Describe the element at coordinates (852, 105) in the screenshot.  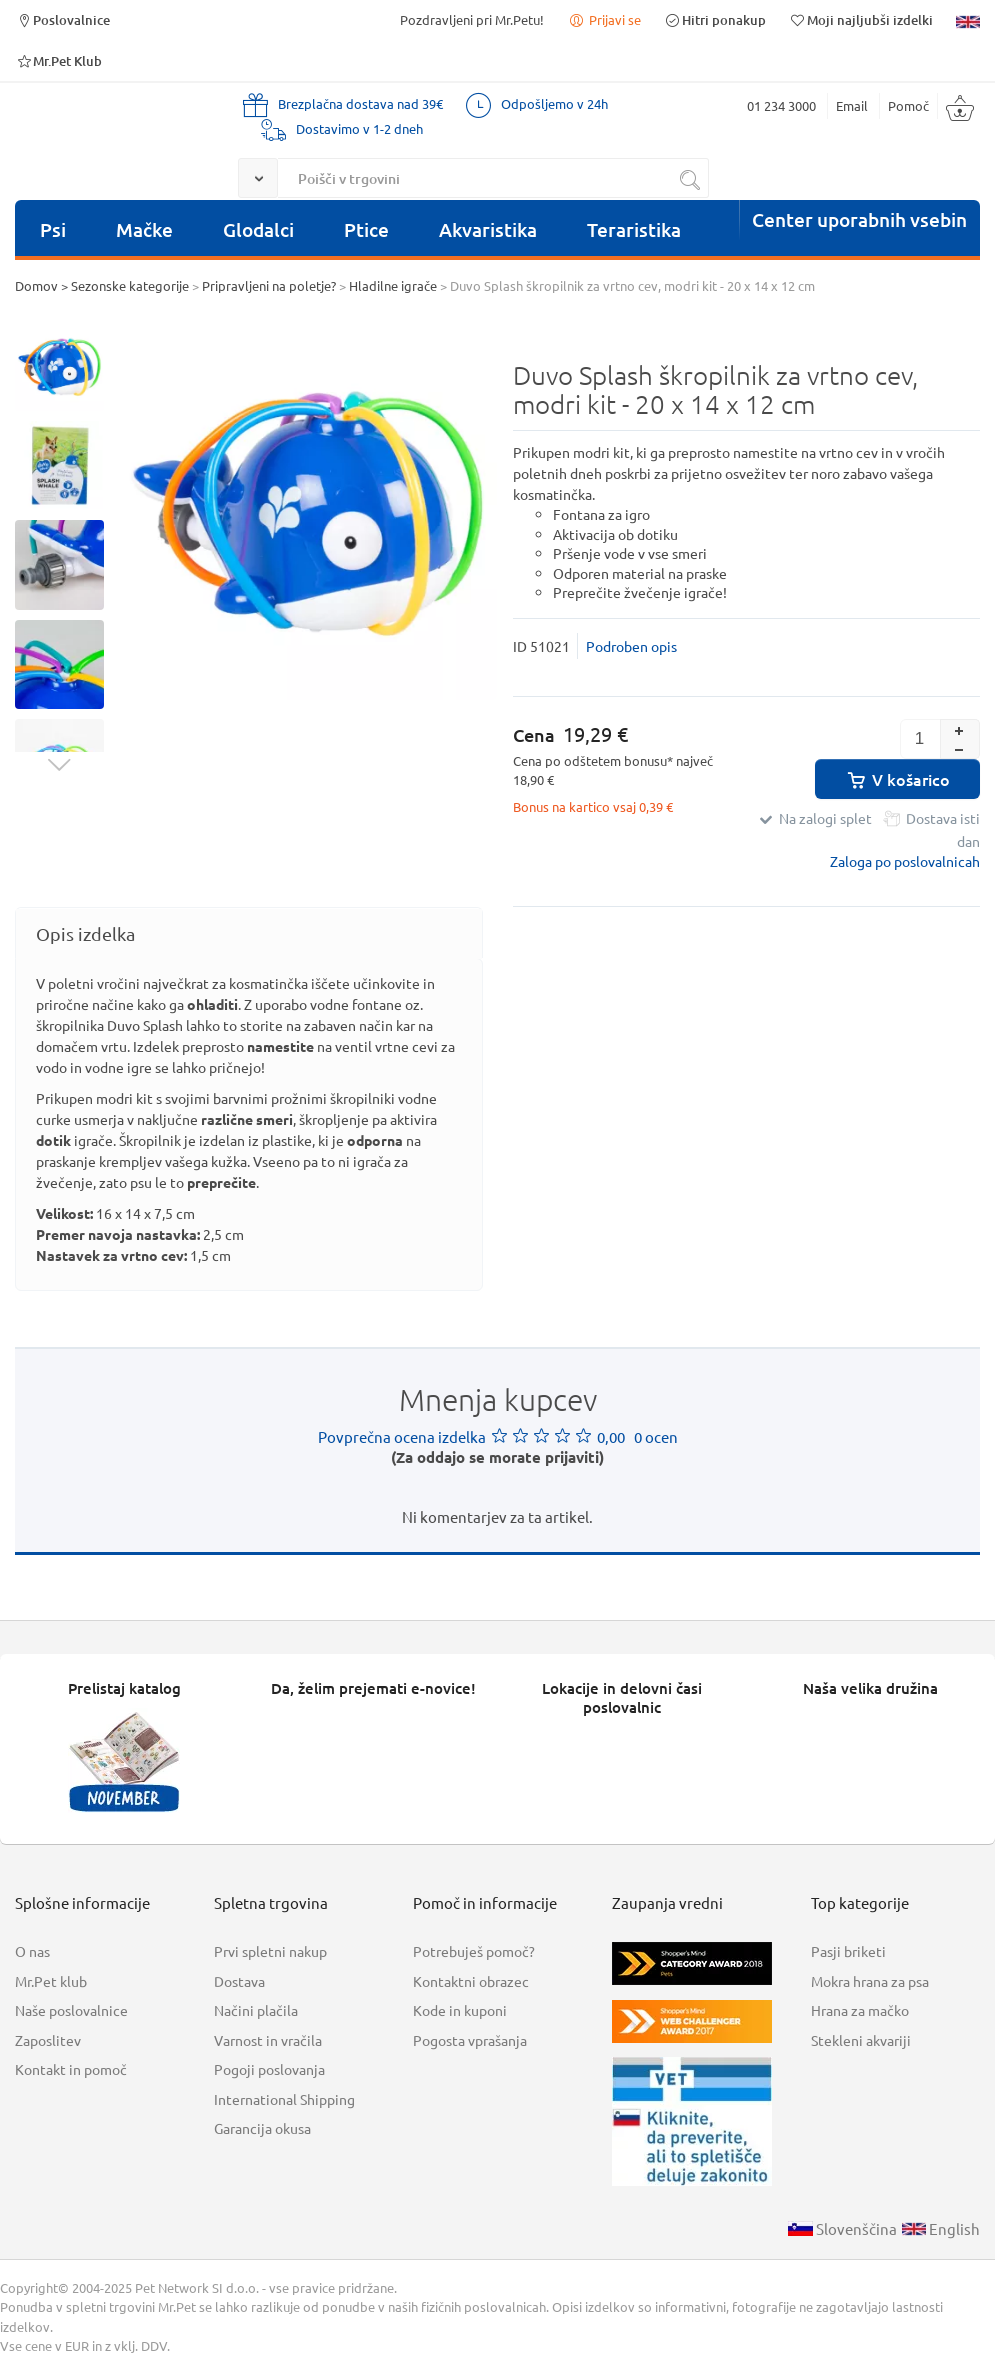
I see `Email` at that location.